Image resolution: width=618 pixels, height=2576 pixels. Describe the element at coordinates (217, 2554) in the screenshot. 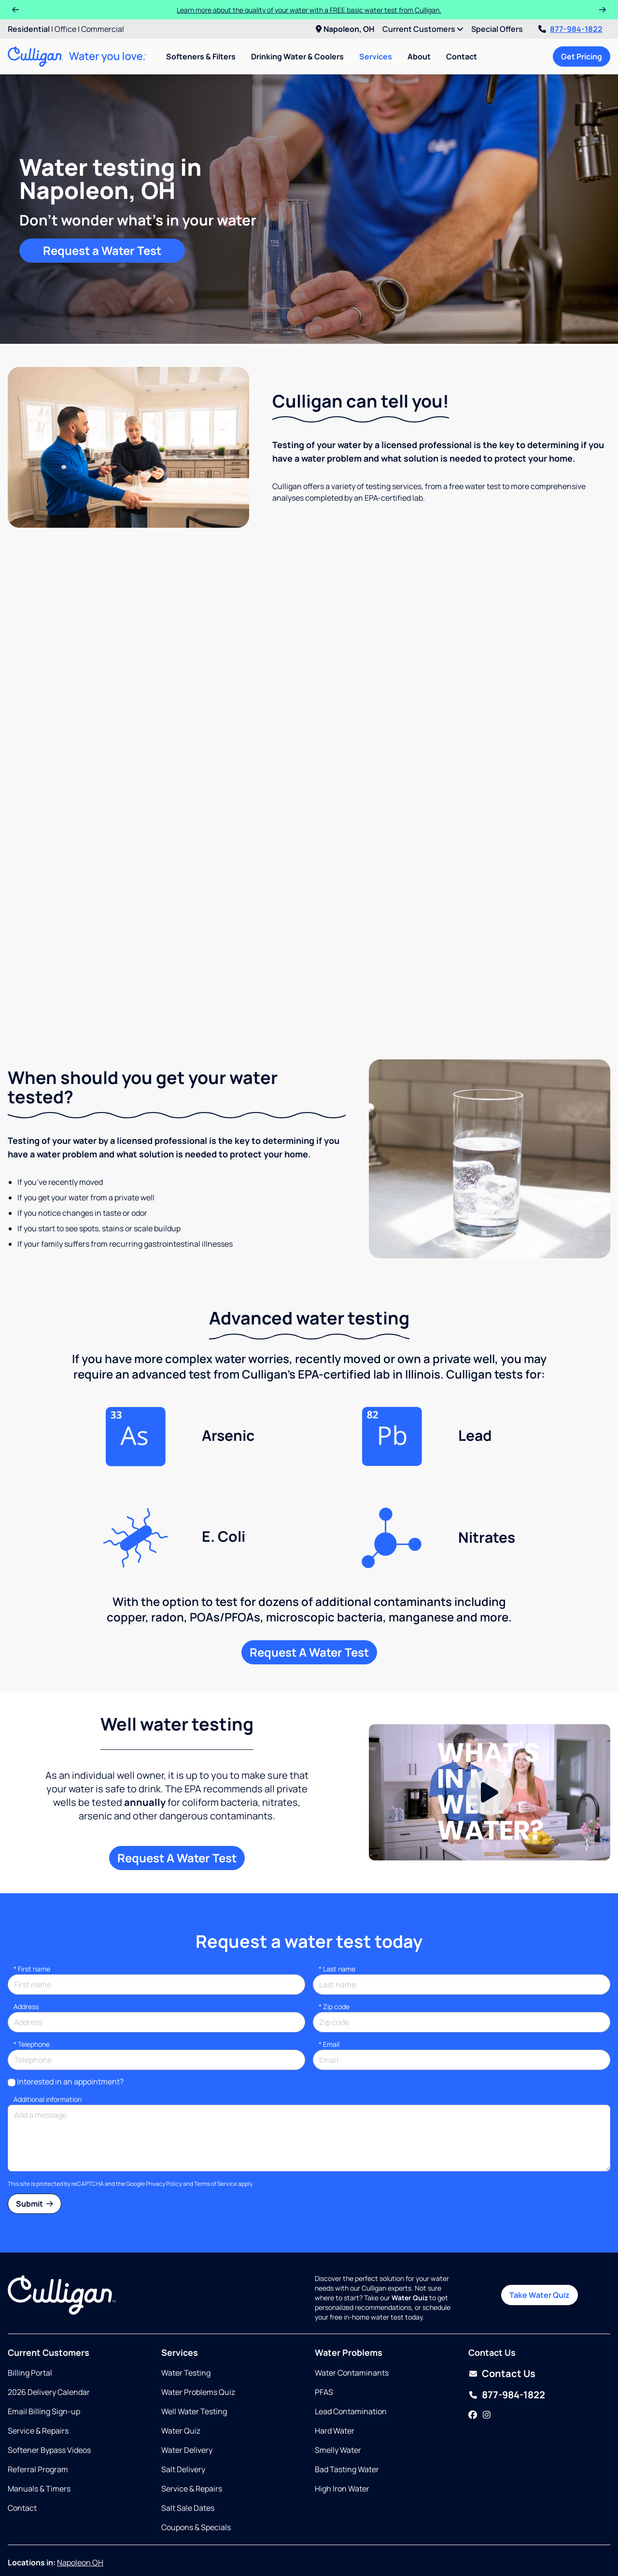

I see `Sitemap` at that location.